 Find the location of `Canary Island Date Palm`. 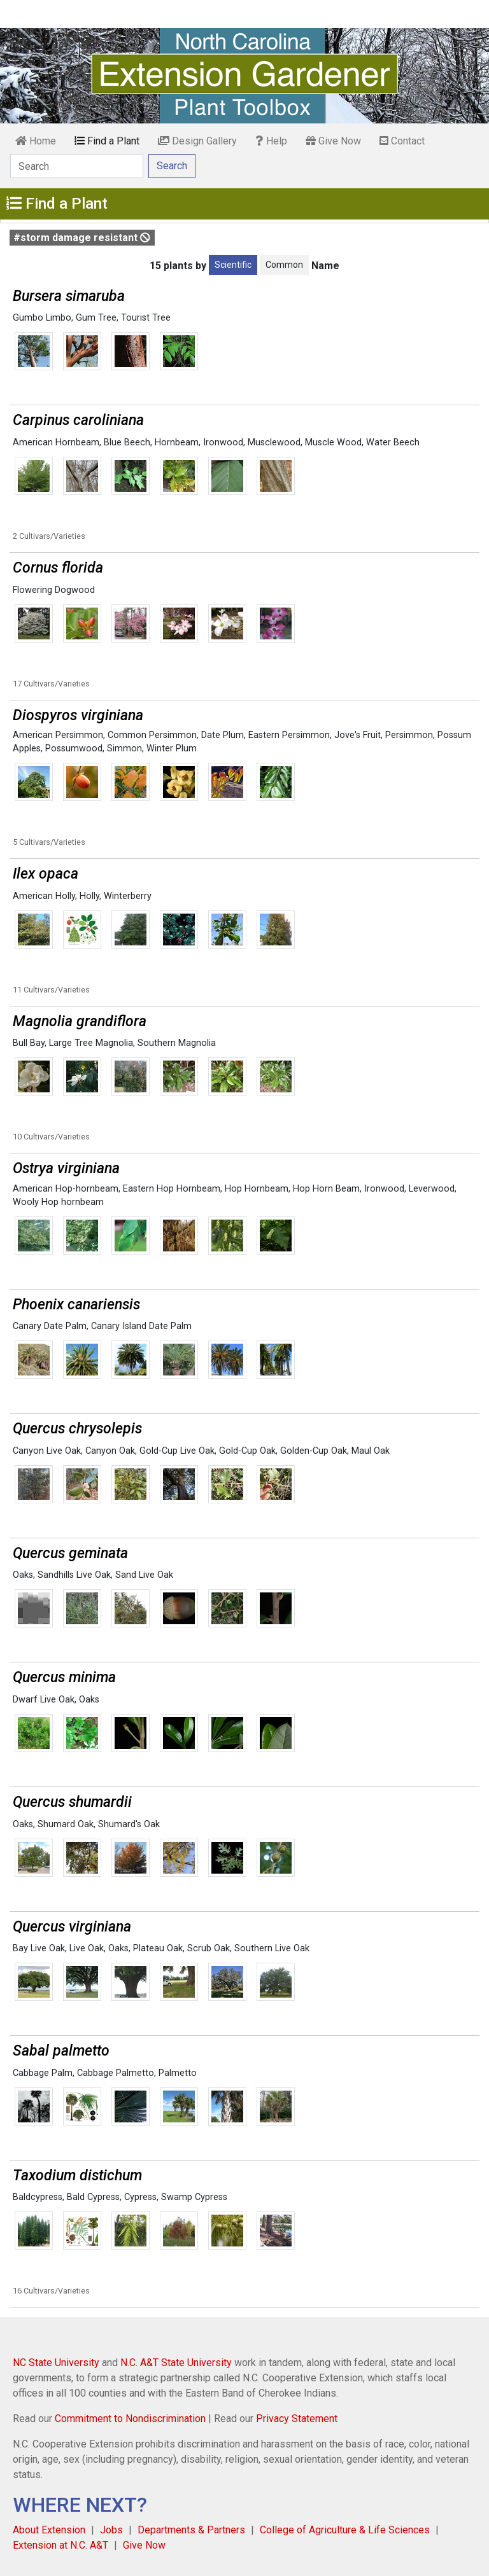

Canary Island Date Palm is located at coordinates (141, 1326).